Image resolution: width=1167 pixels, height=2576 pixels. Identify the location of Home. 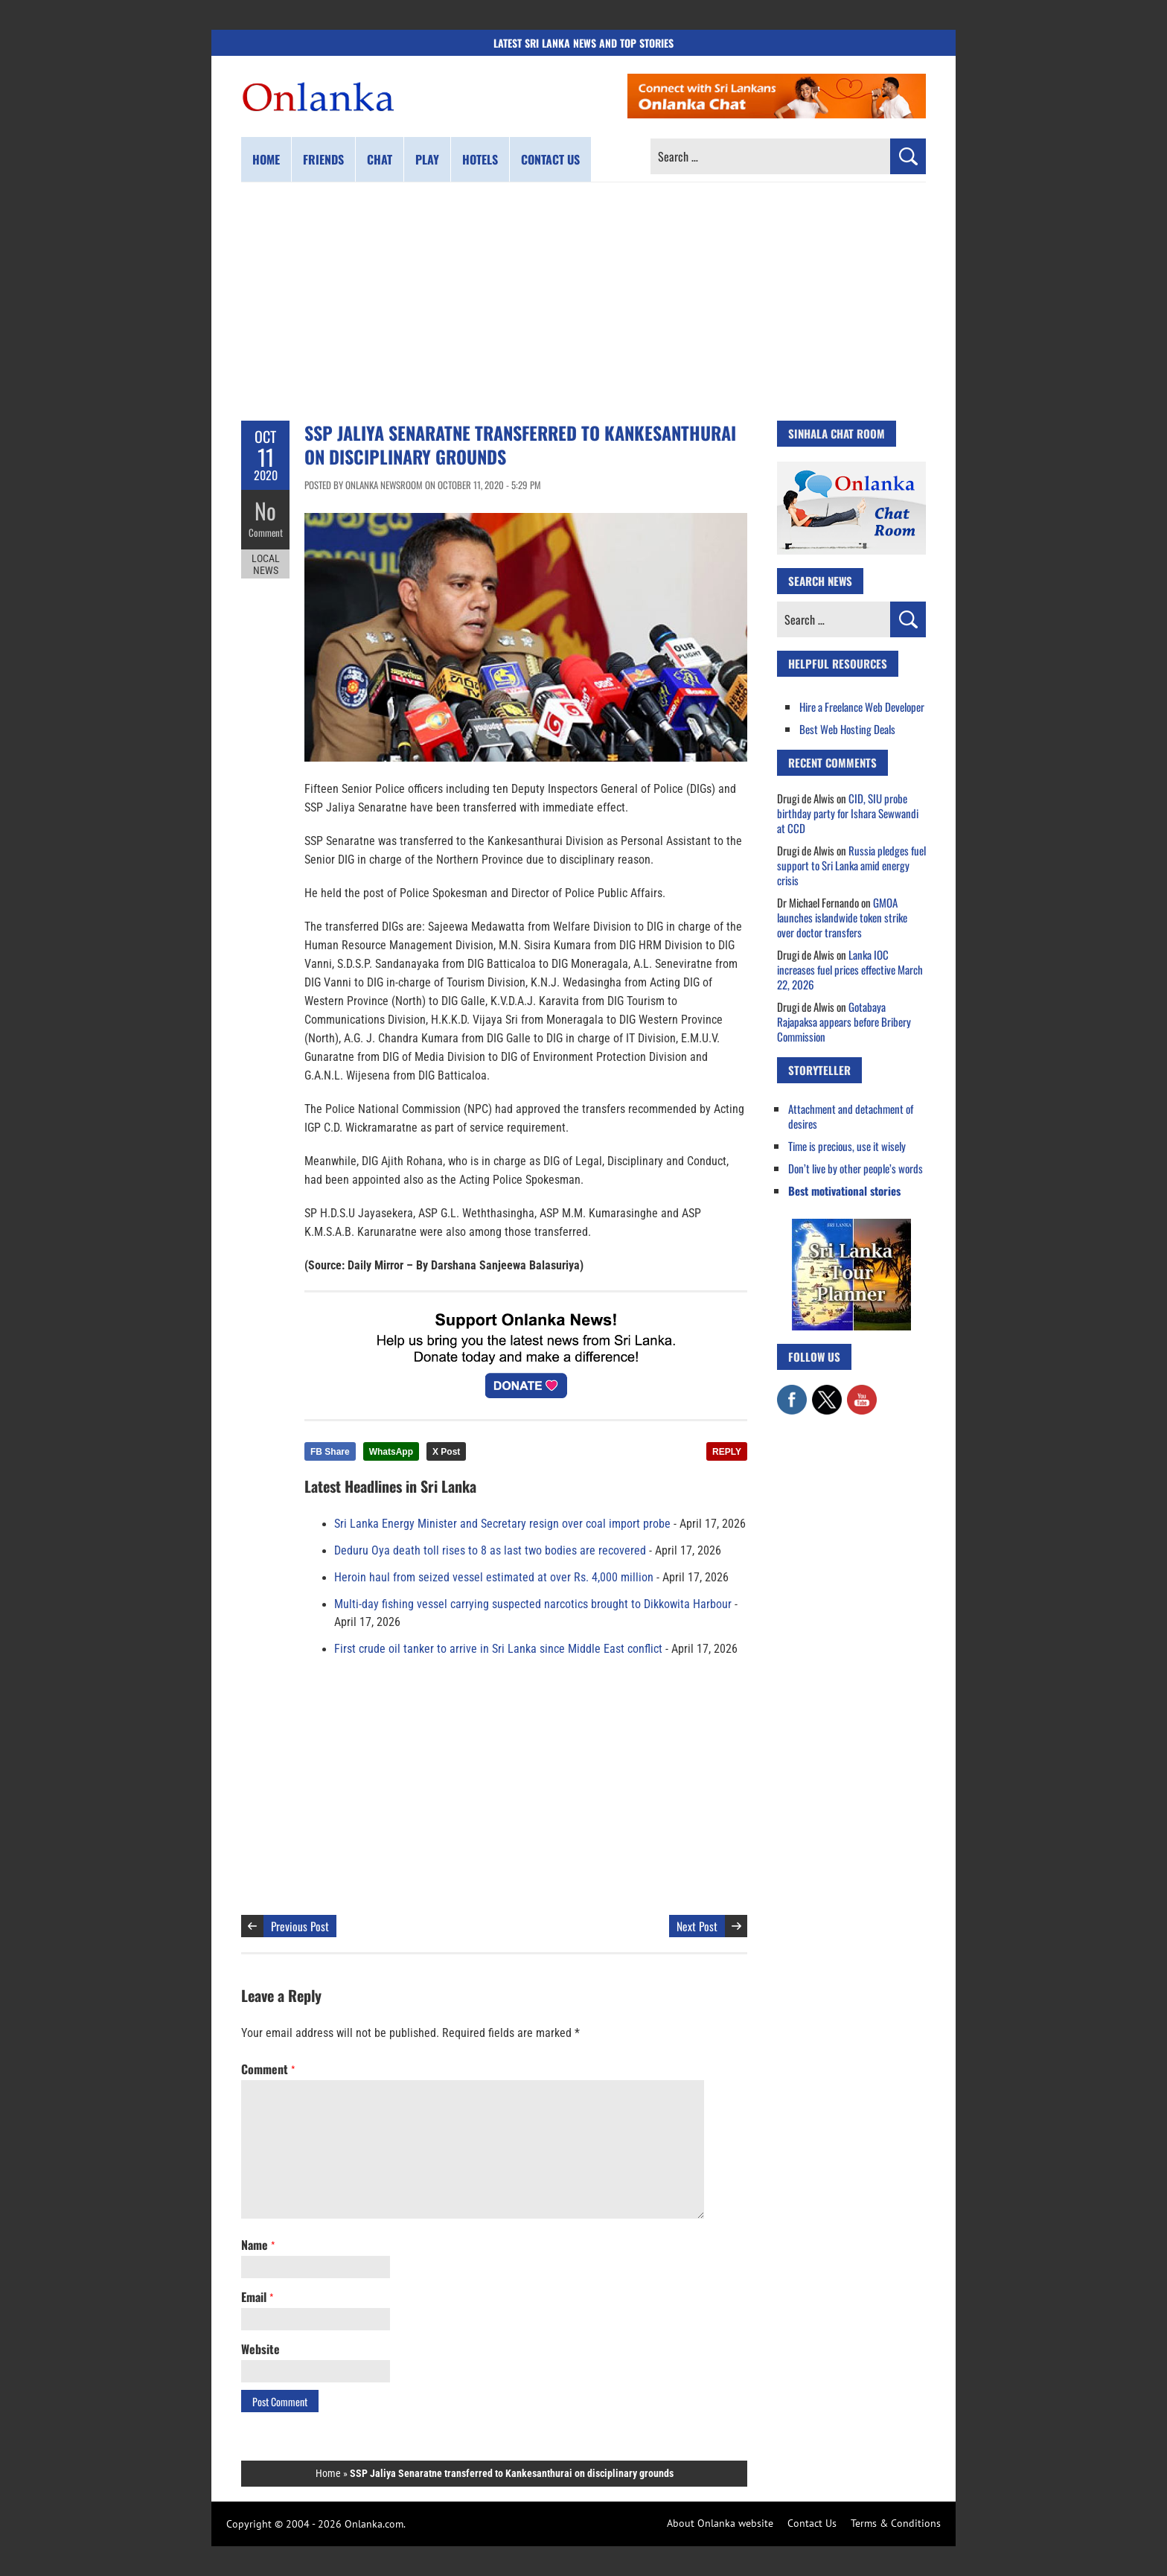
(266, 159).